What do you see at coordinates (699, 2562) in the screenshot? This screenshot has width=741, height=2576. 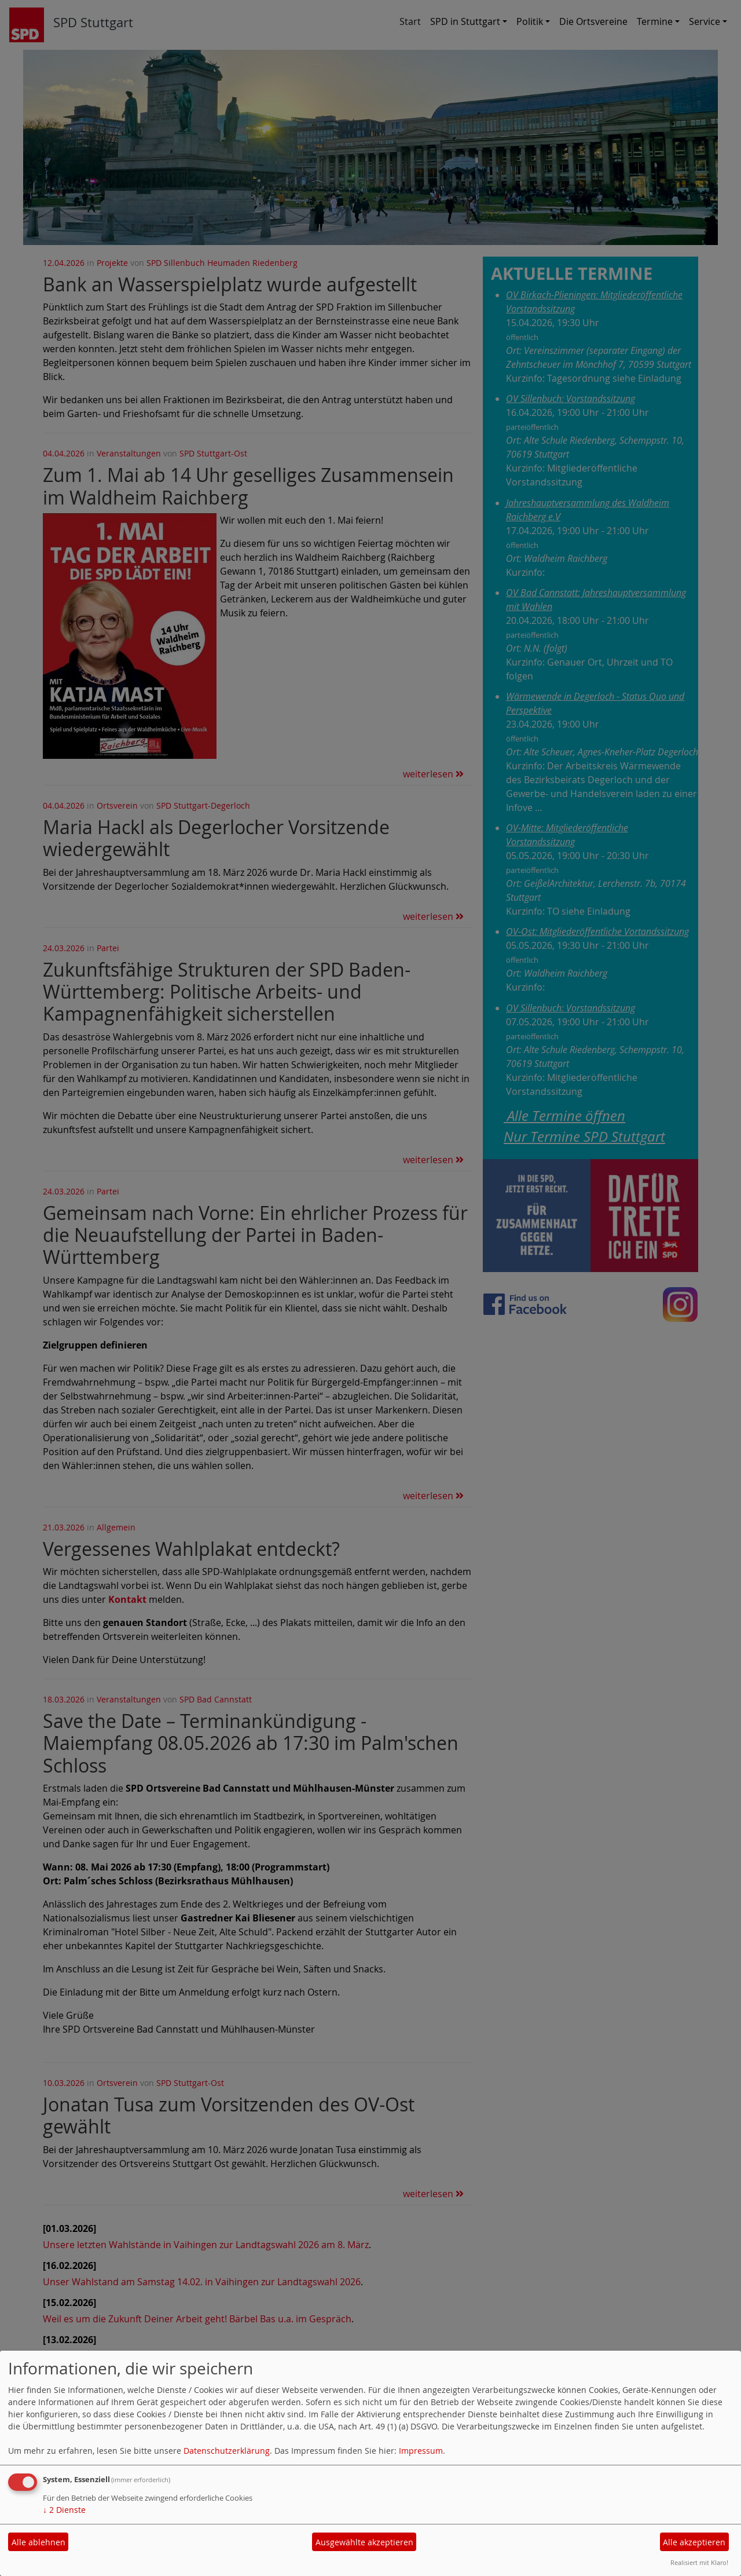 I see `Realisiert mit Klaro!` at bounding box center [699, 2562].